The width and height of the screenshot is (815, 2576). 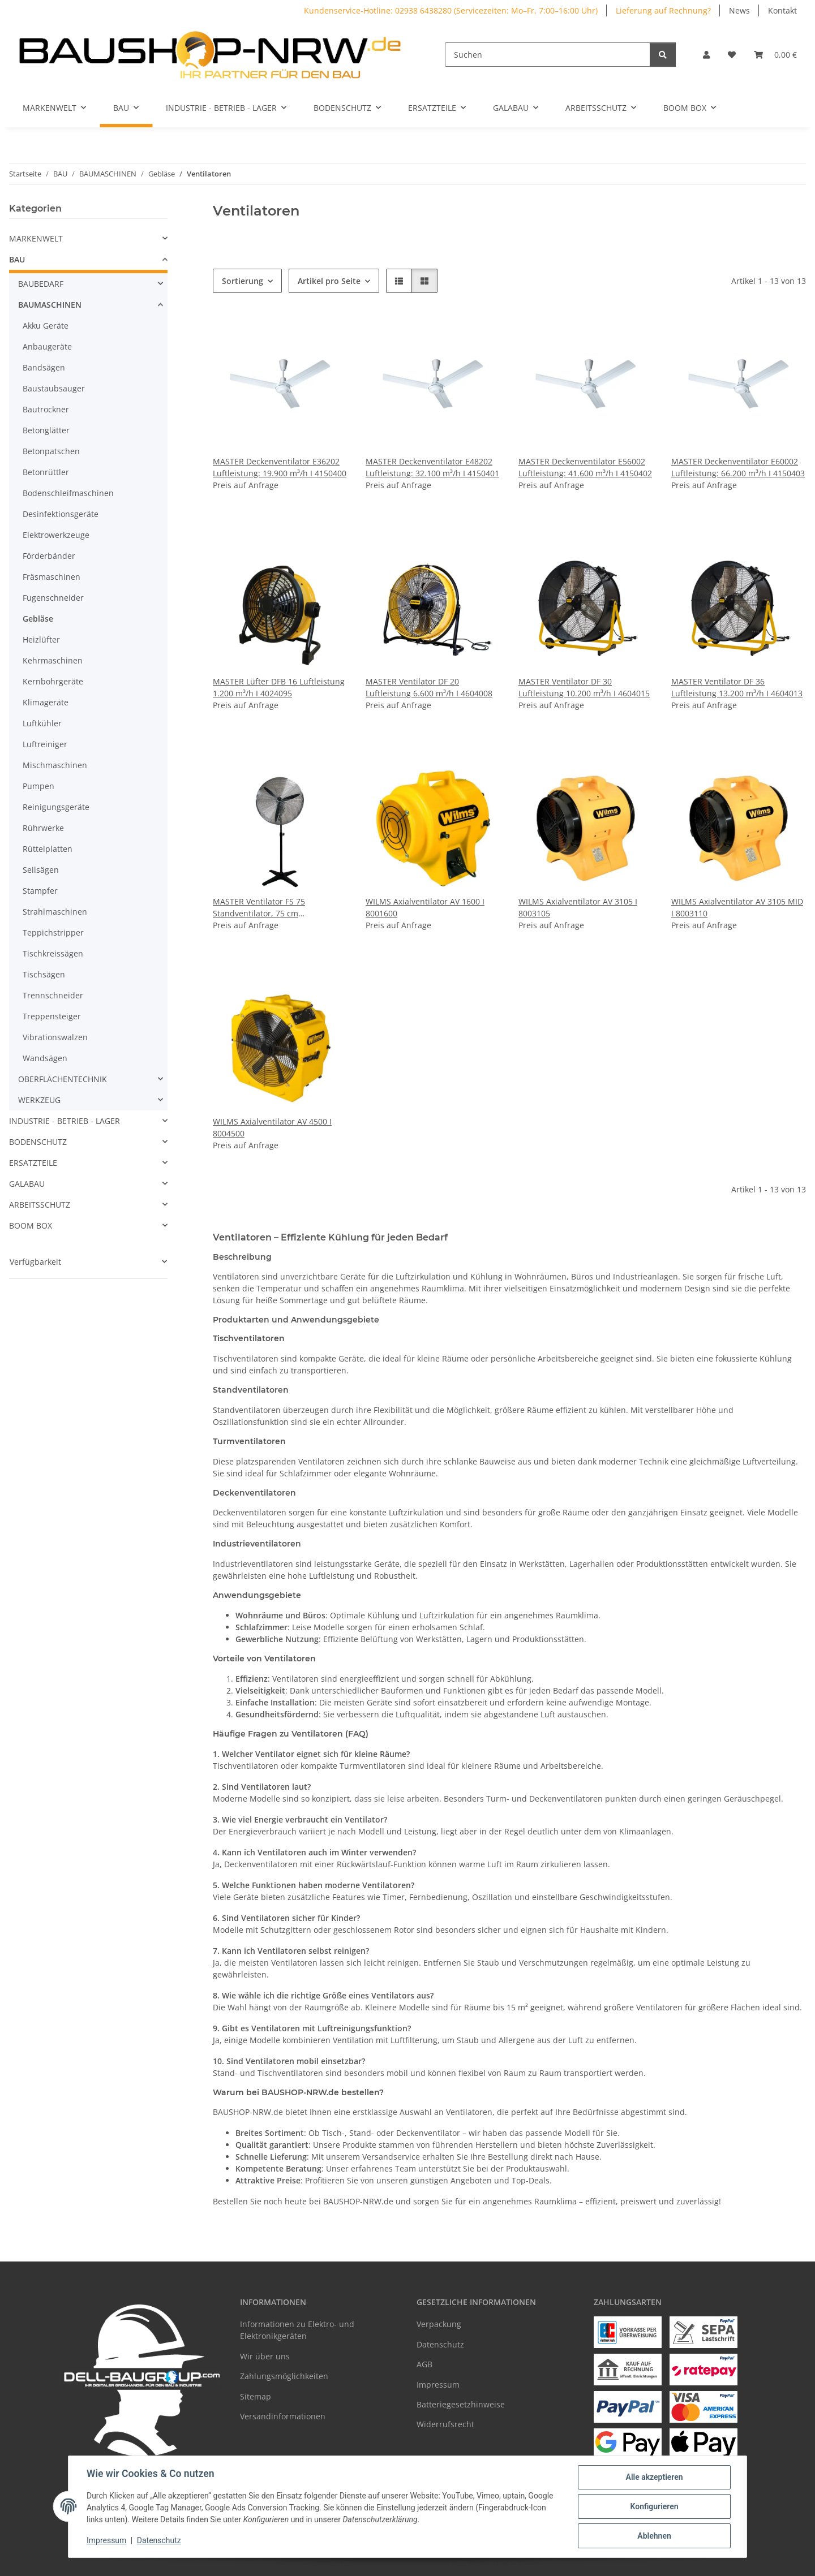 I want to click on Kundenservice-Hotline: 02938 6438280 (Servicezeiten: Mo–Fr, 7:00–16:00 Uhr), so click(x=451, y=10).